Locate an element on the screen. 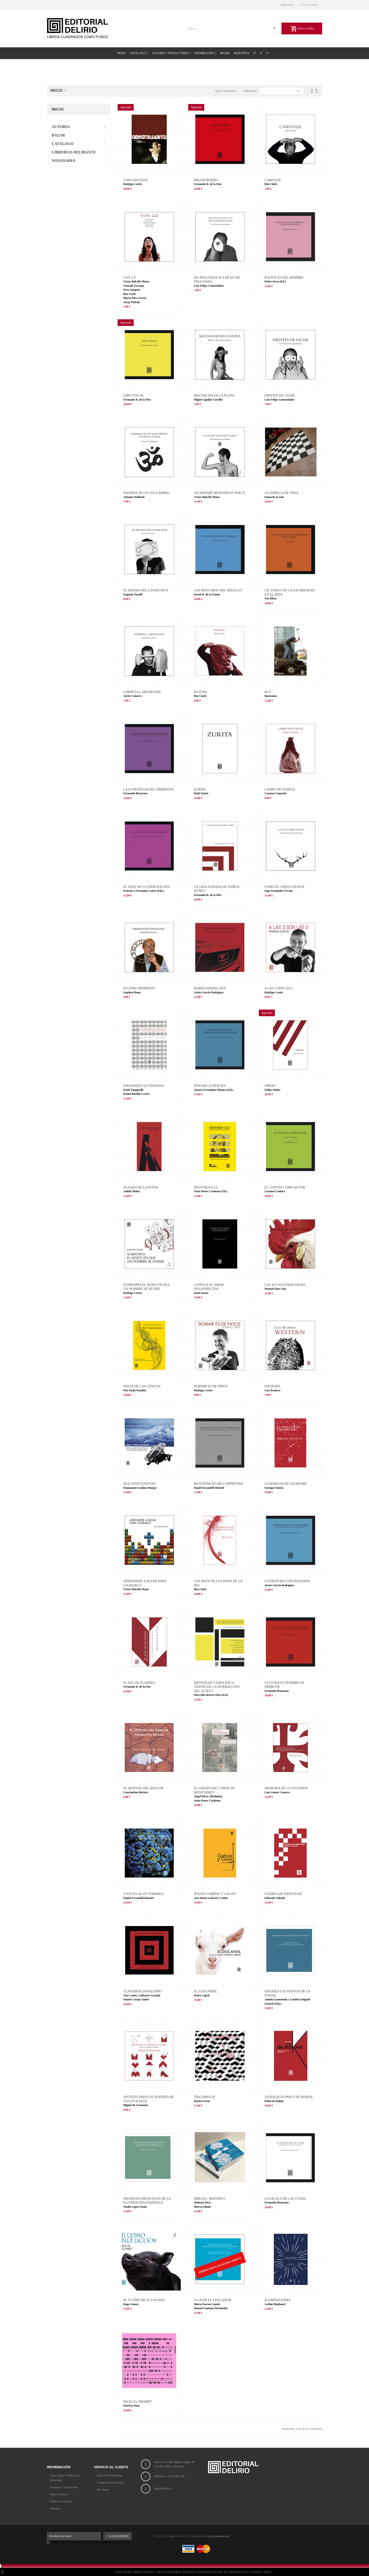  DESVIADA LUZ is located at coordinates (206, 1187).